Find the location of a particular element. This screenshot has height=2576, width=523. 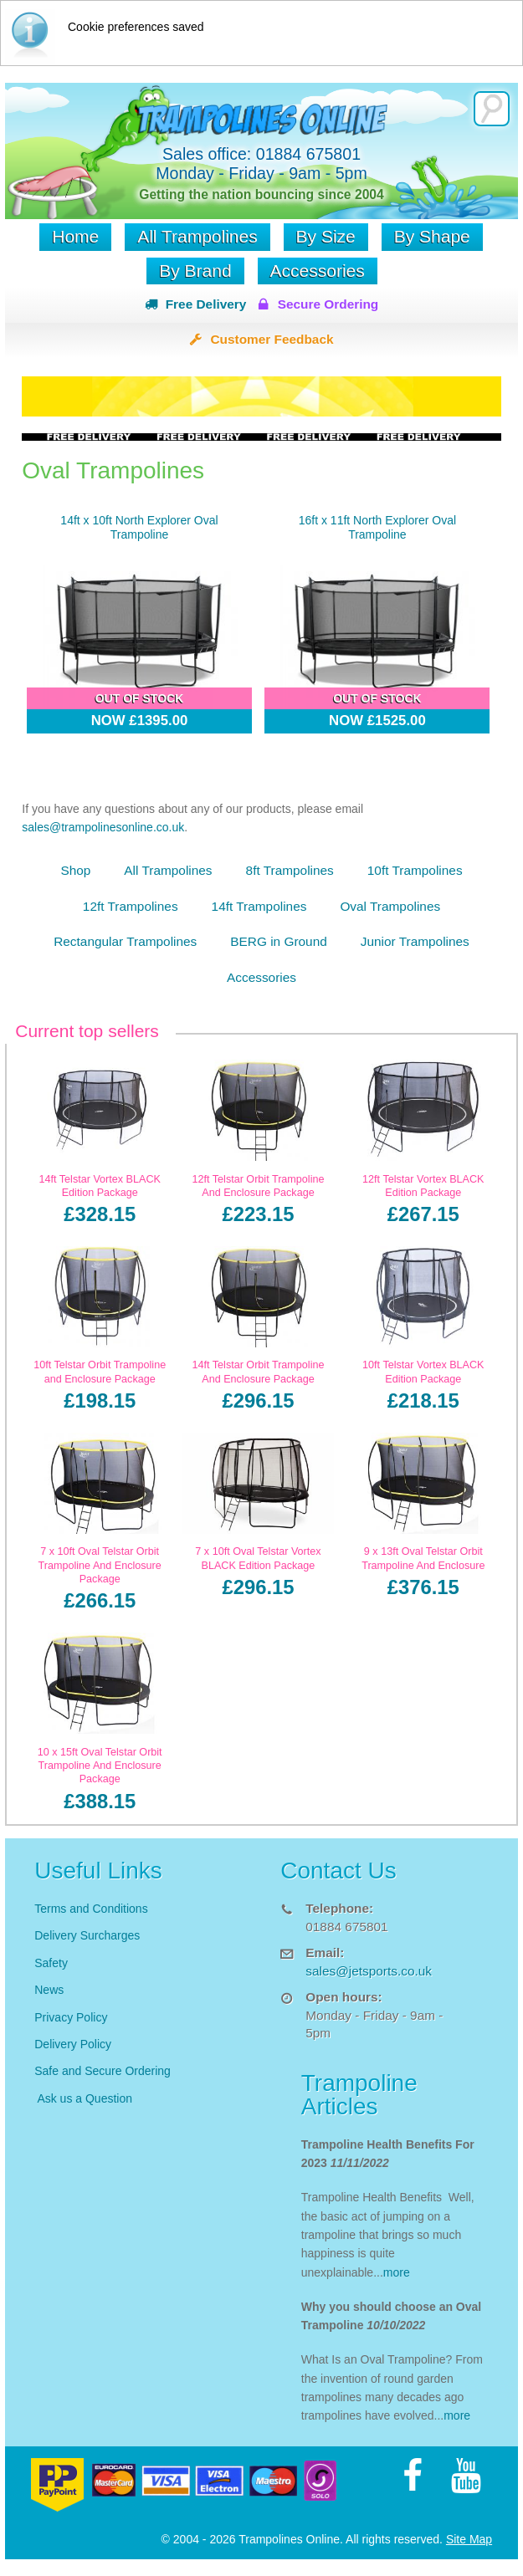

Junior Trampolines is located at coordinates (415, 941).